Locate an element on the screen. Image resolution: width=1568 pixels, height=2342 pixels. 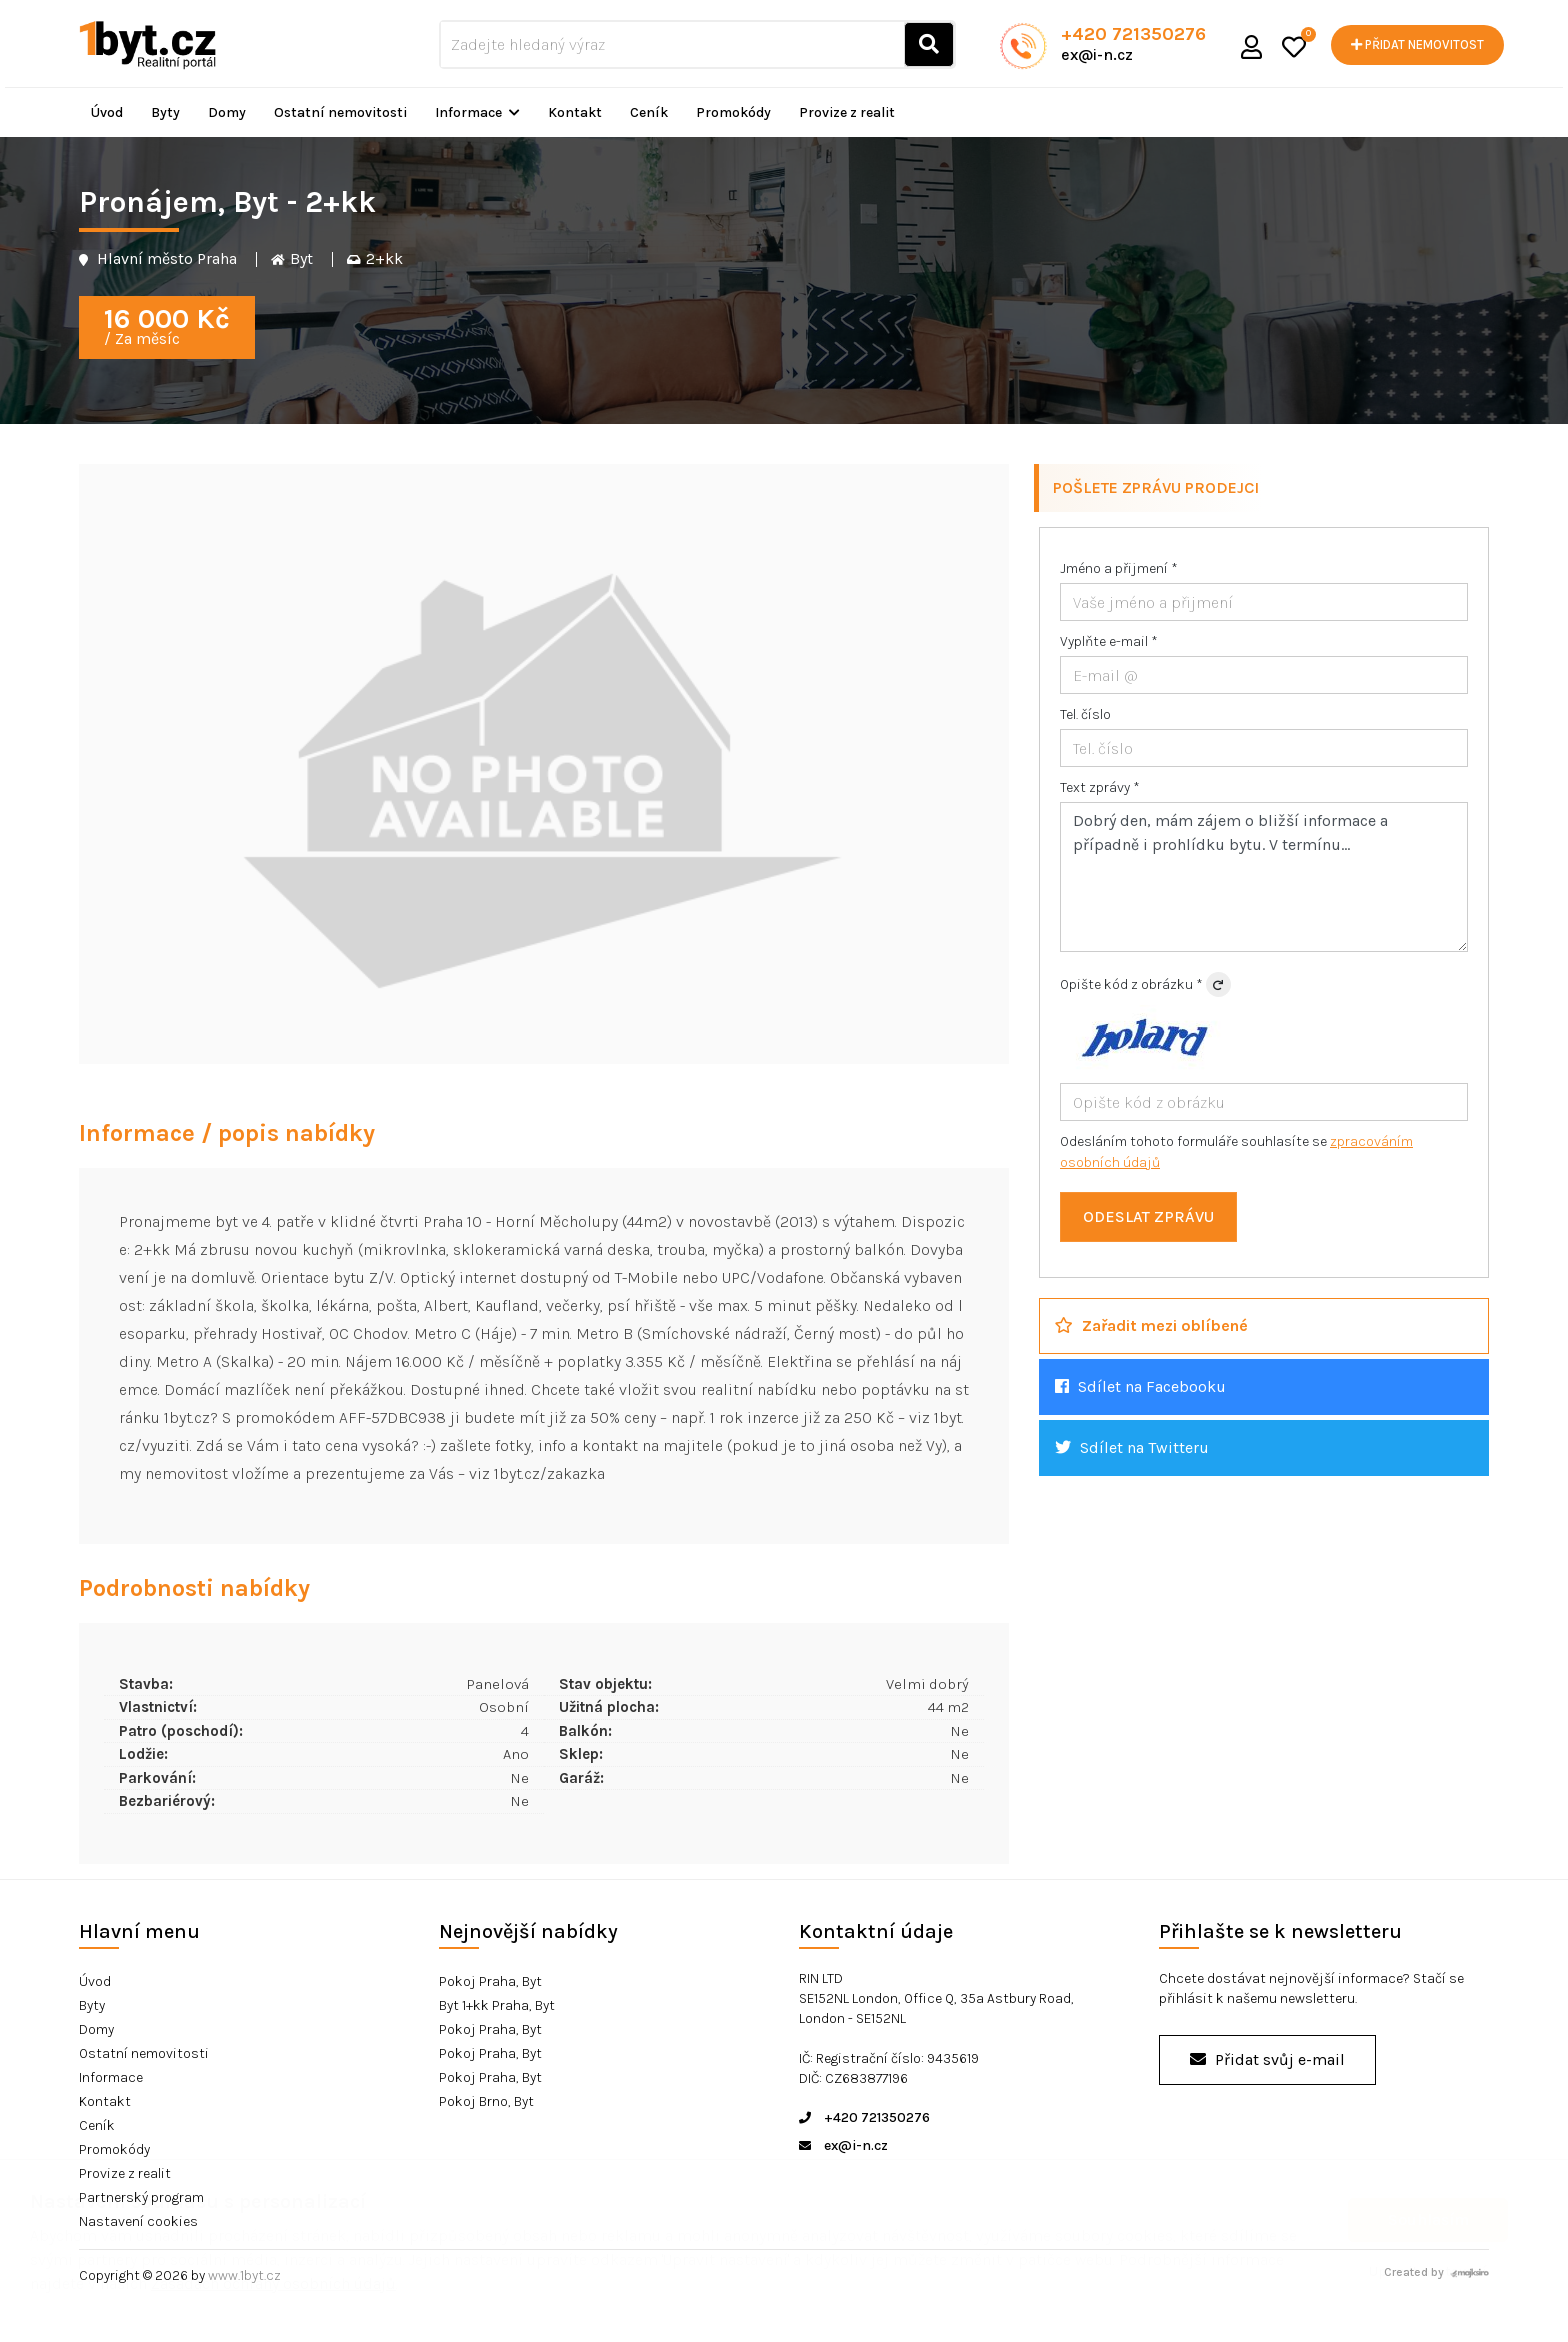
Zařadit mezi oblíbené is located at coordinates (1151, 1325).